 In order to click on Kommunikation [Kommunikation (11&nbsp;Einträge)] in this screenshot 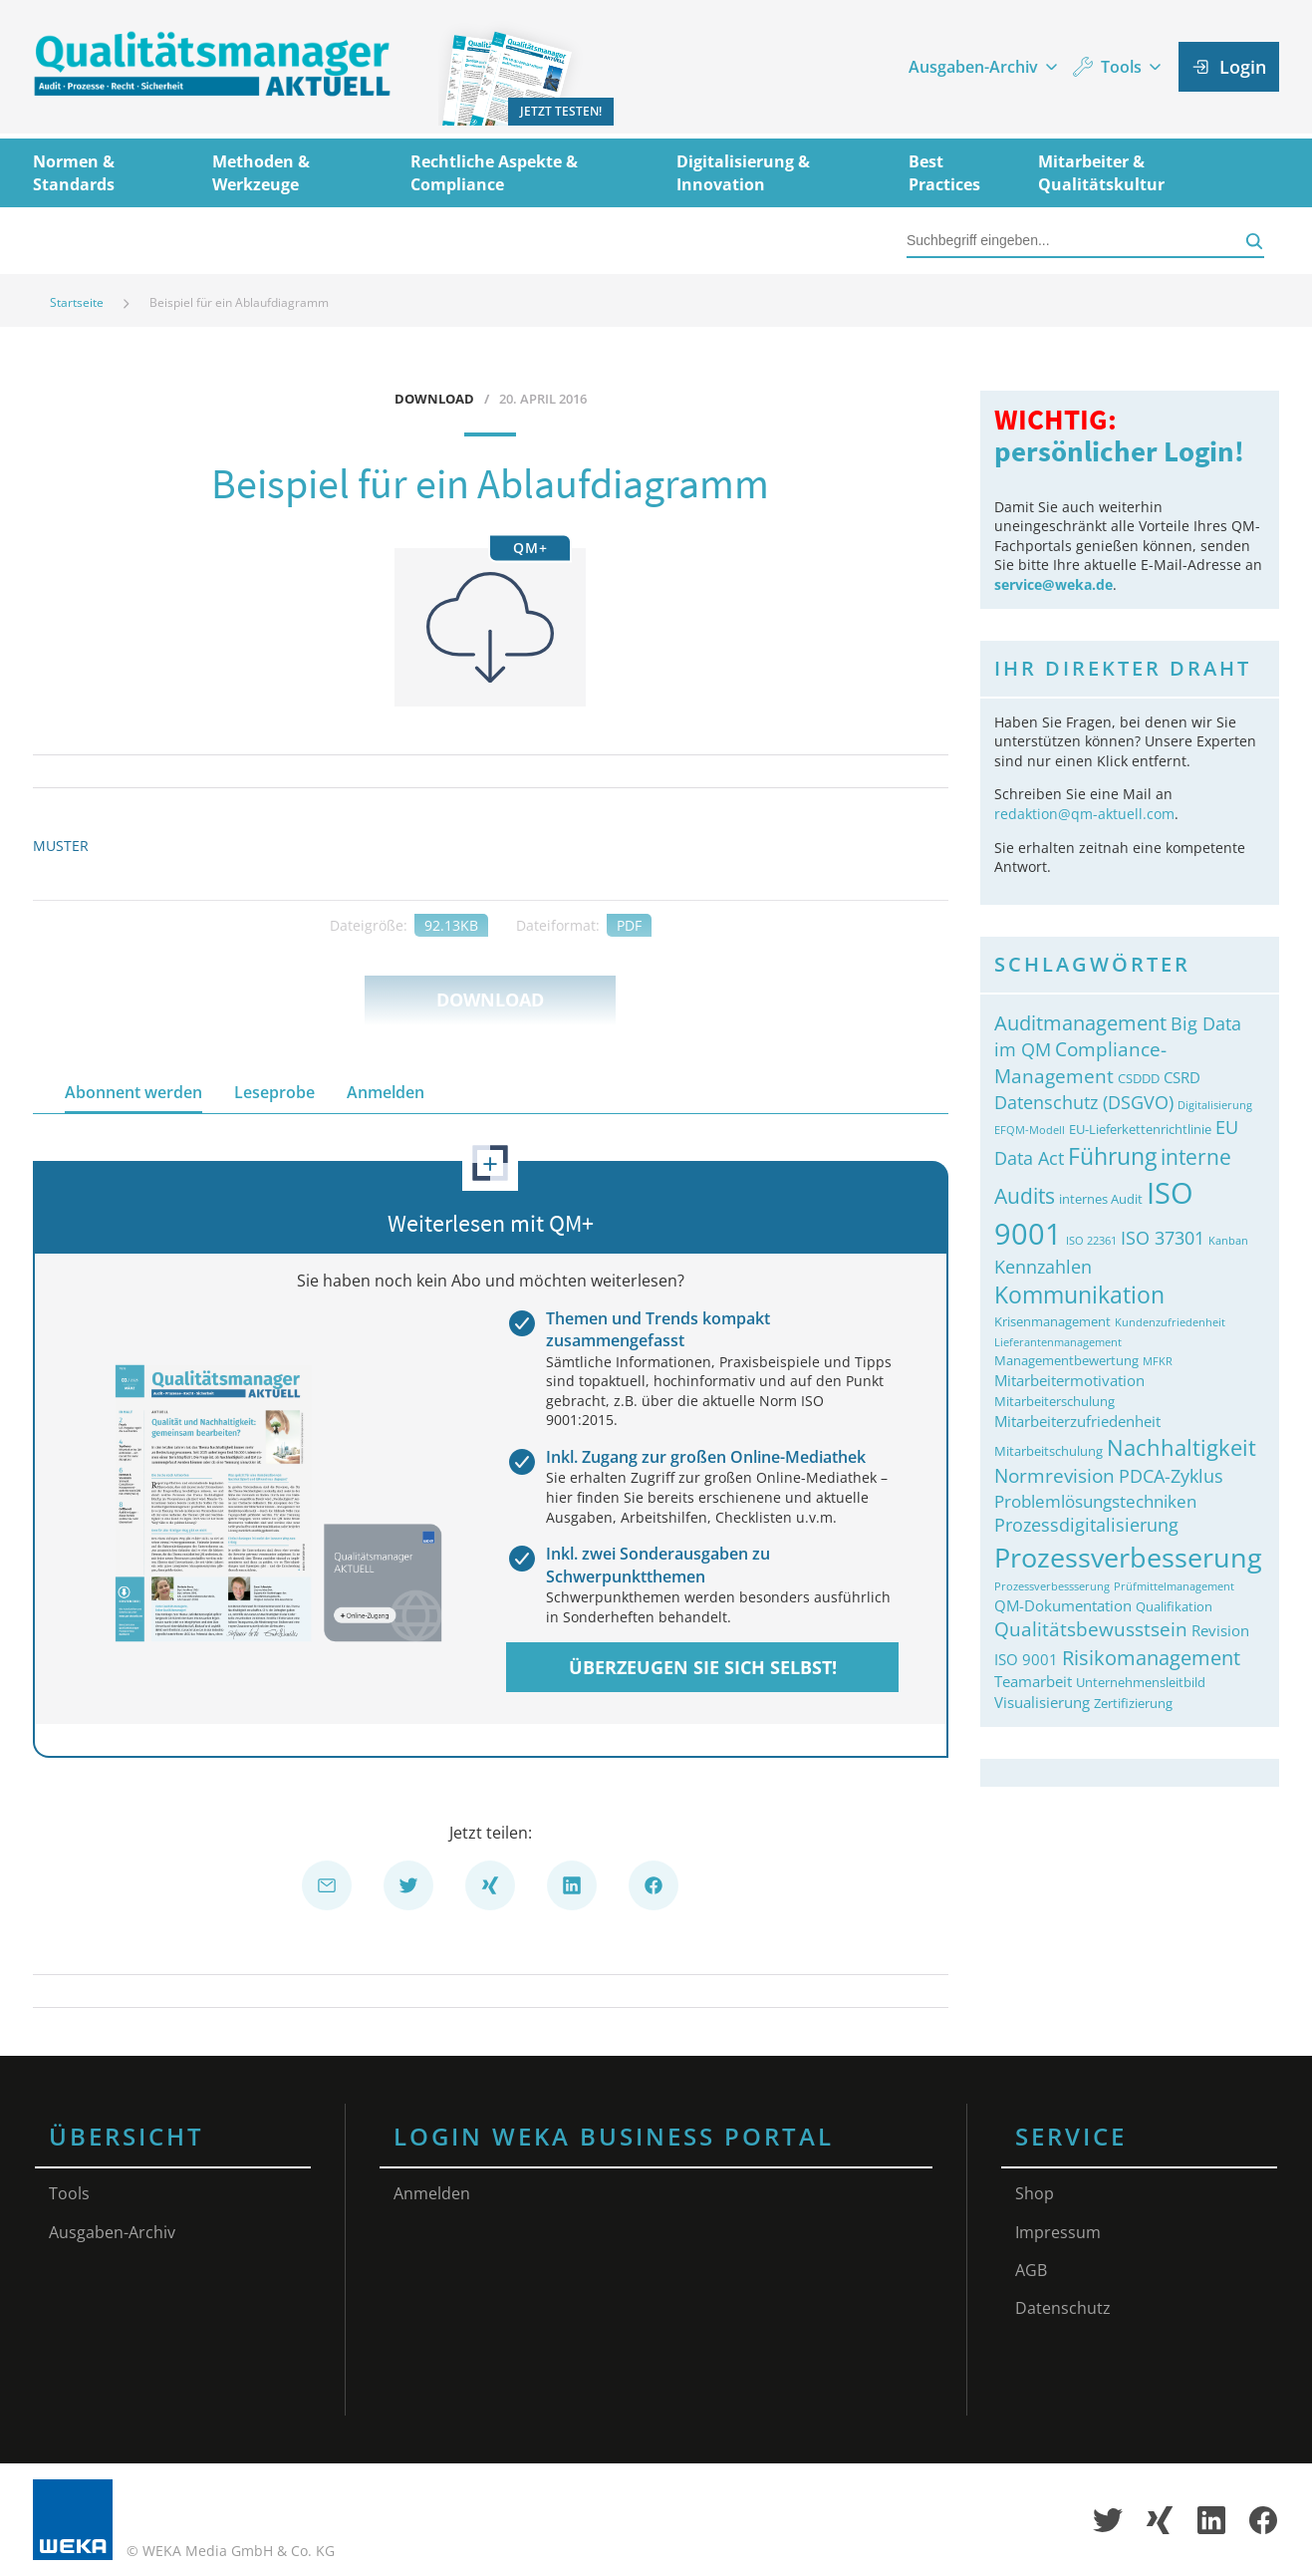, I will do `click(1079, 1295)`.